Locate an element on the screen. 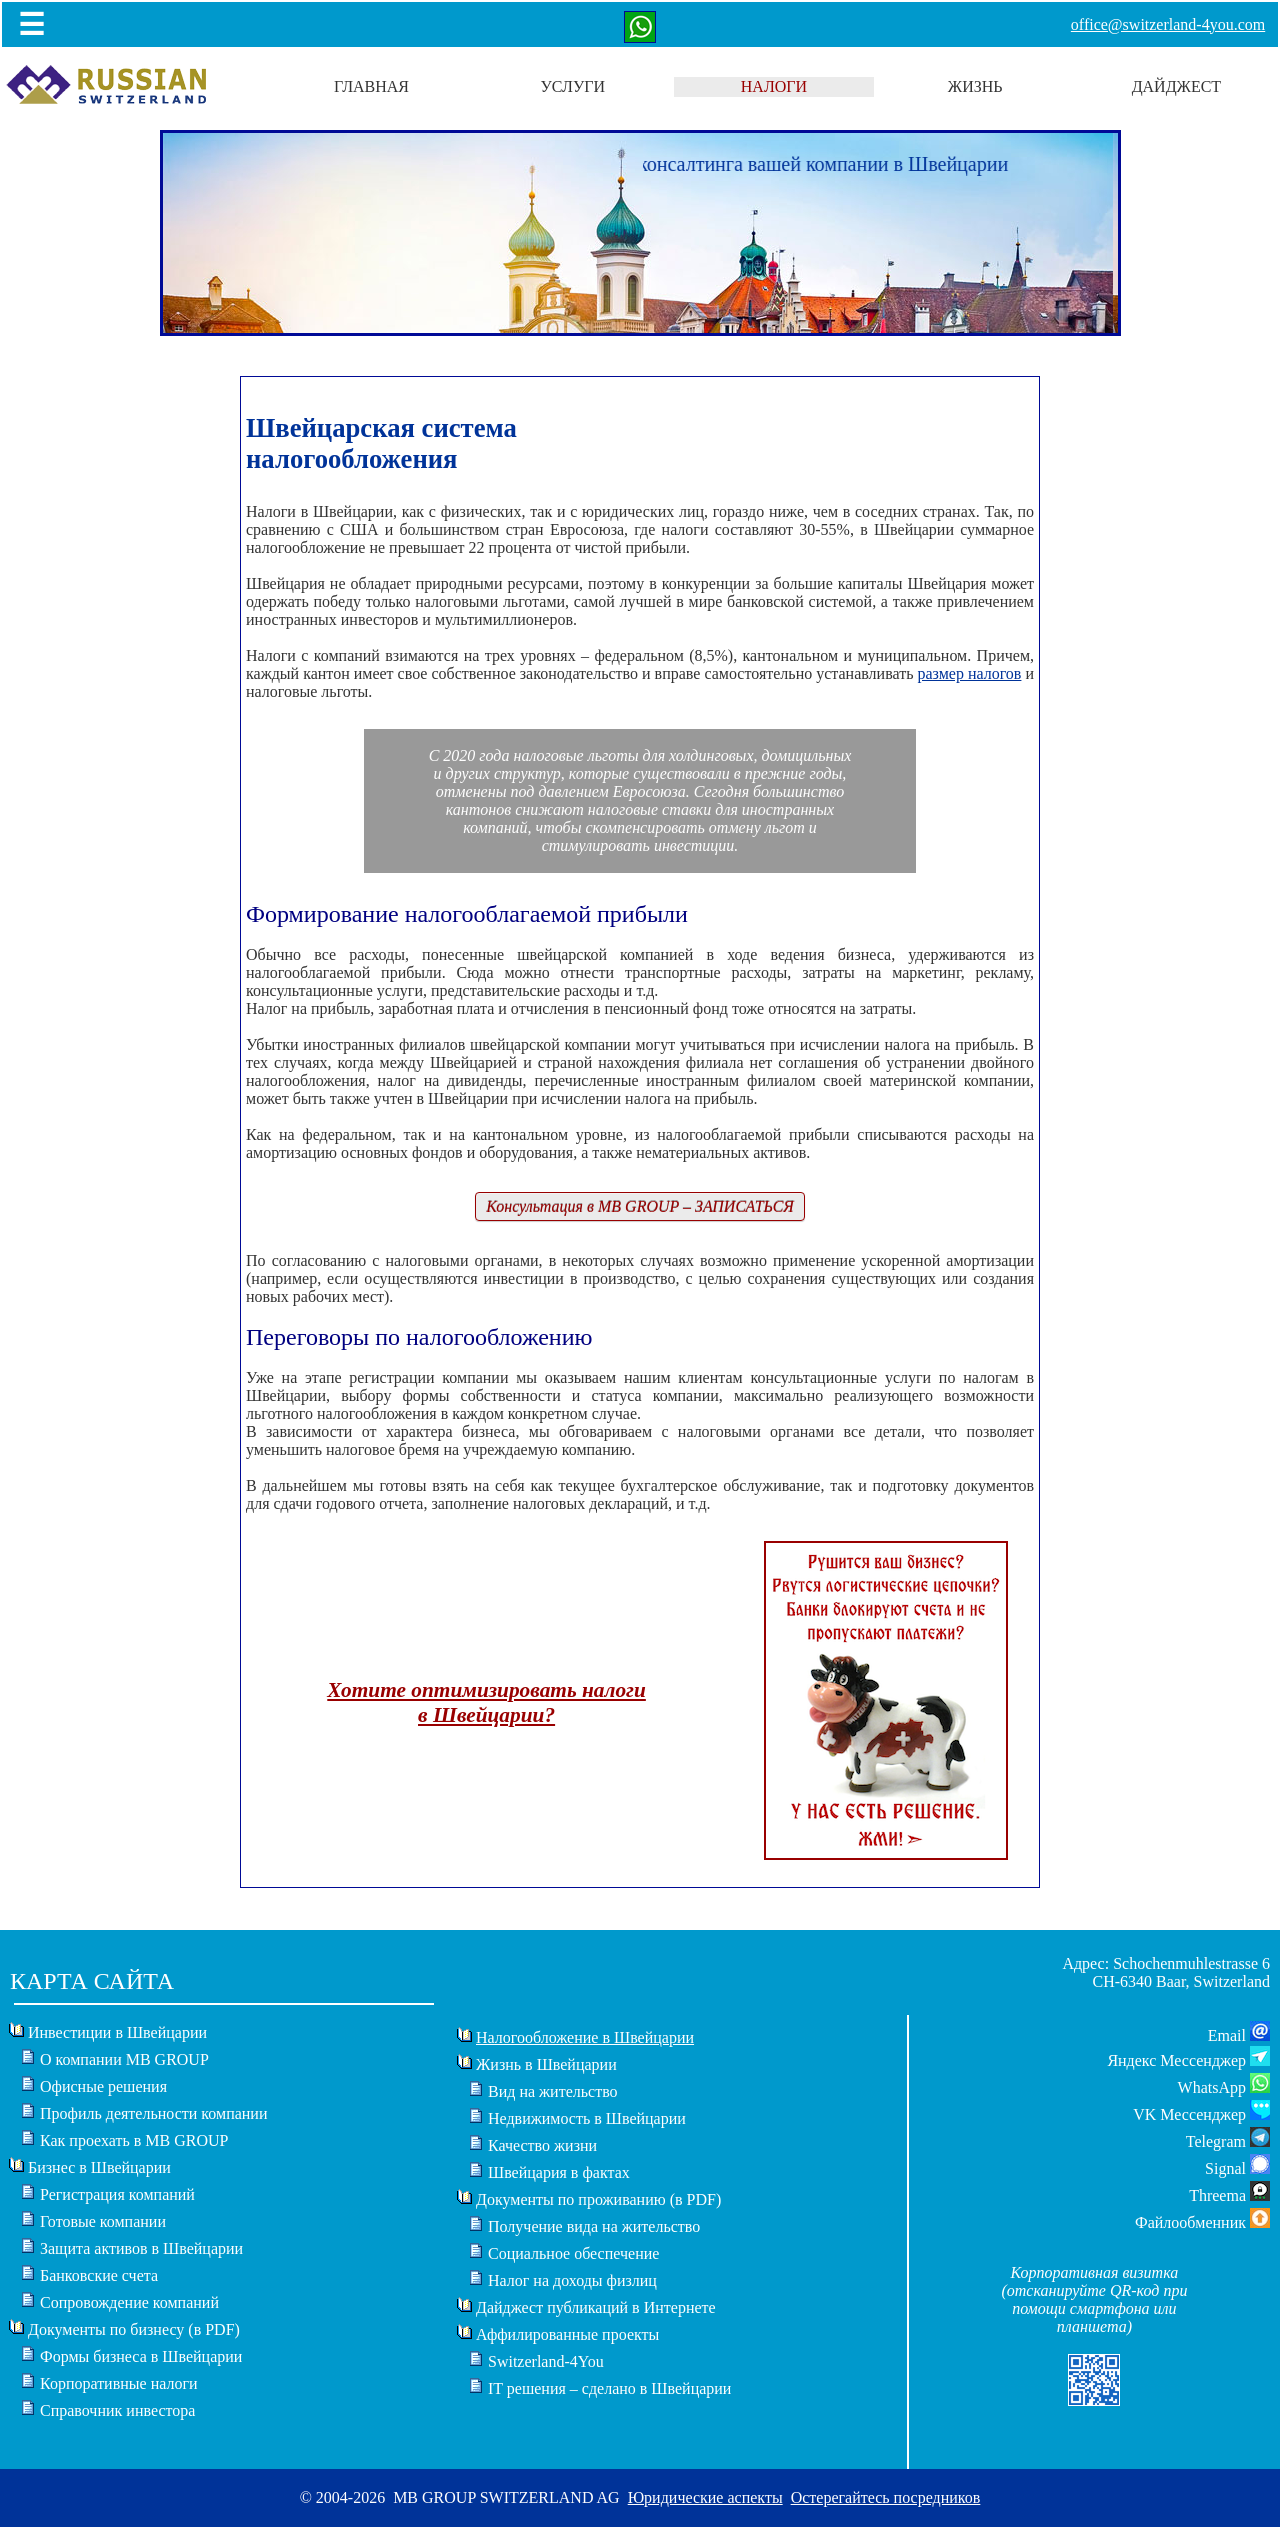 The width and height of the screenshot is (1280, 2527). Бизнес в Швейцарии is located at coordinates (99, 2167).